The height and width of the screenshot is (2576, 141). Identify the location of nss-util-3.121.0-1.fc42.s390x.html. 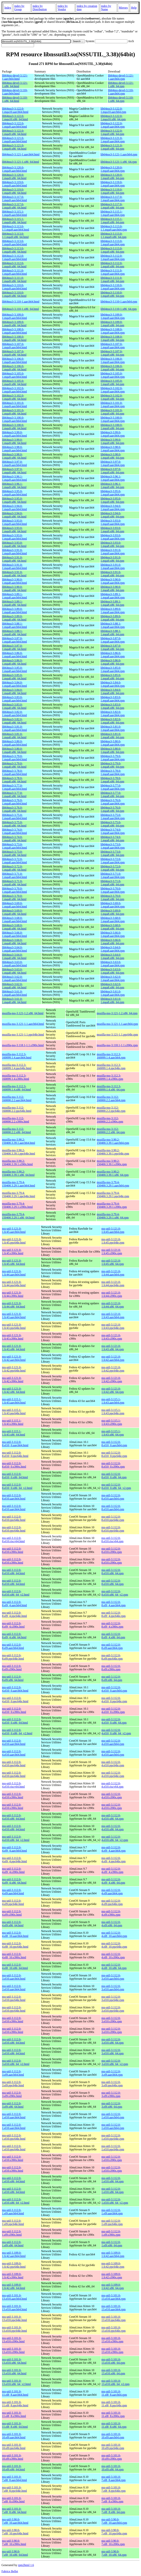
(12, 1379).